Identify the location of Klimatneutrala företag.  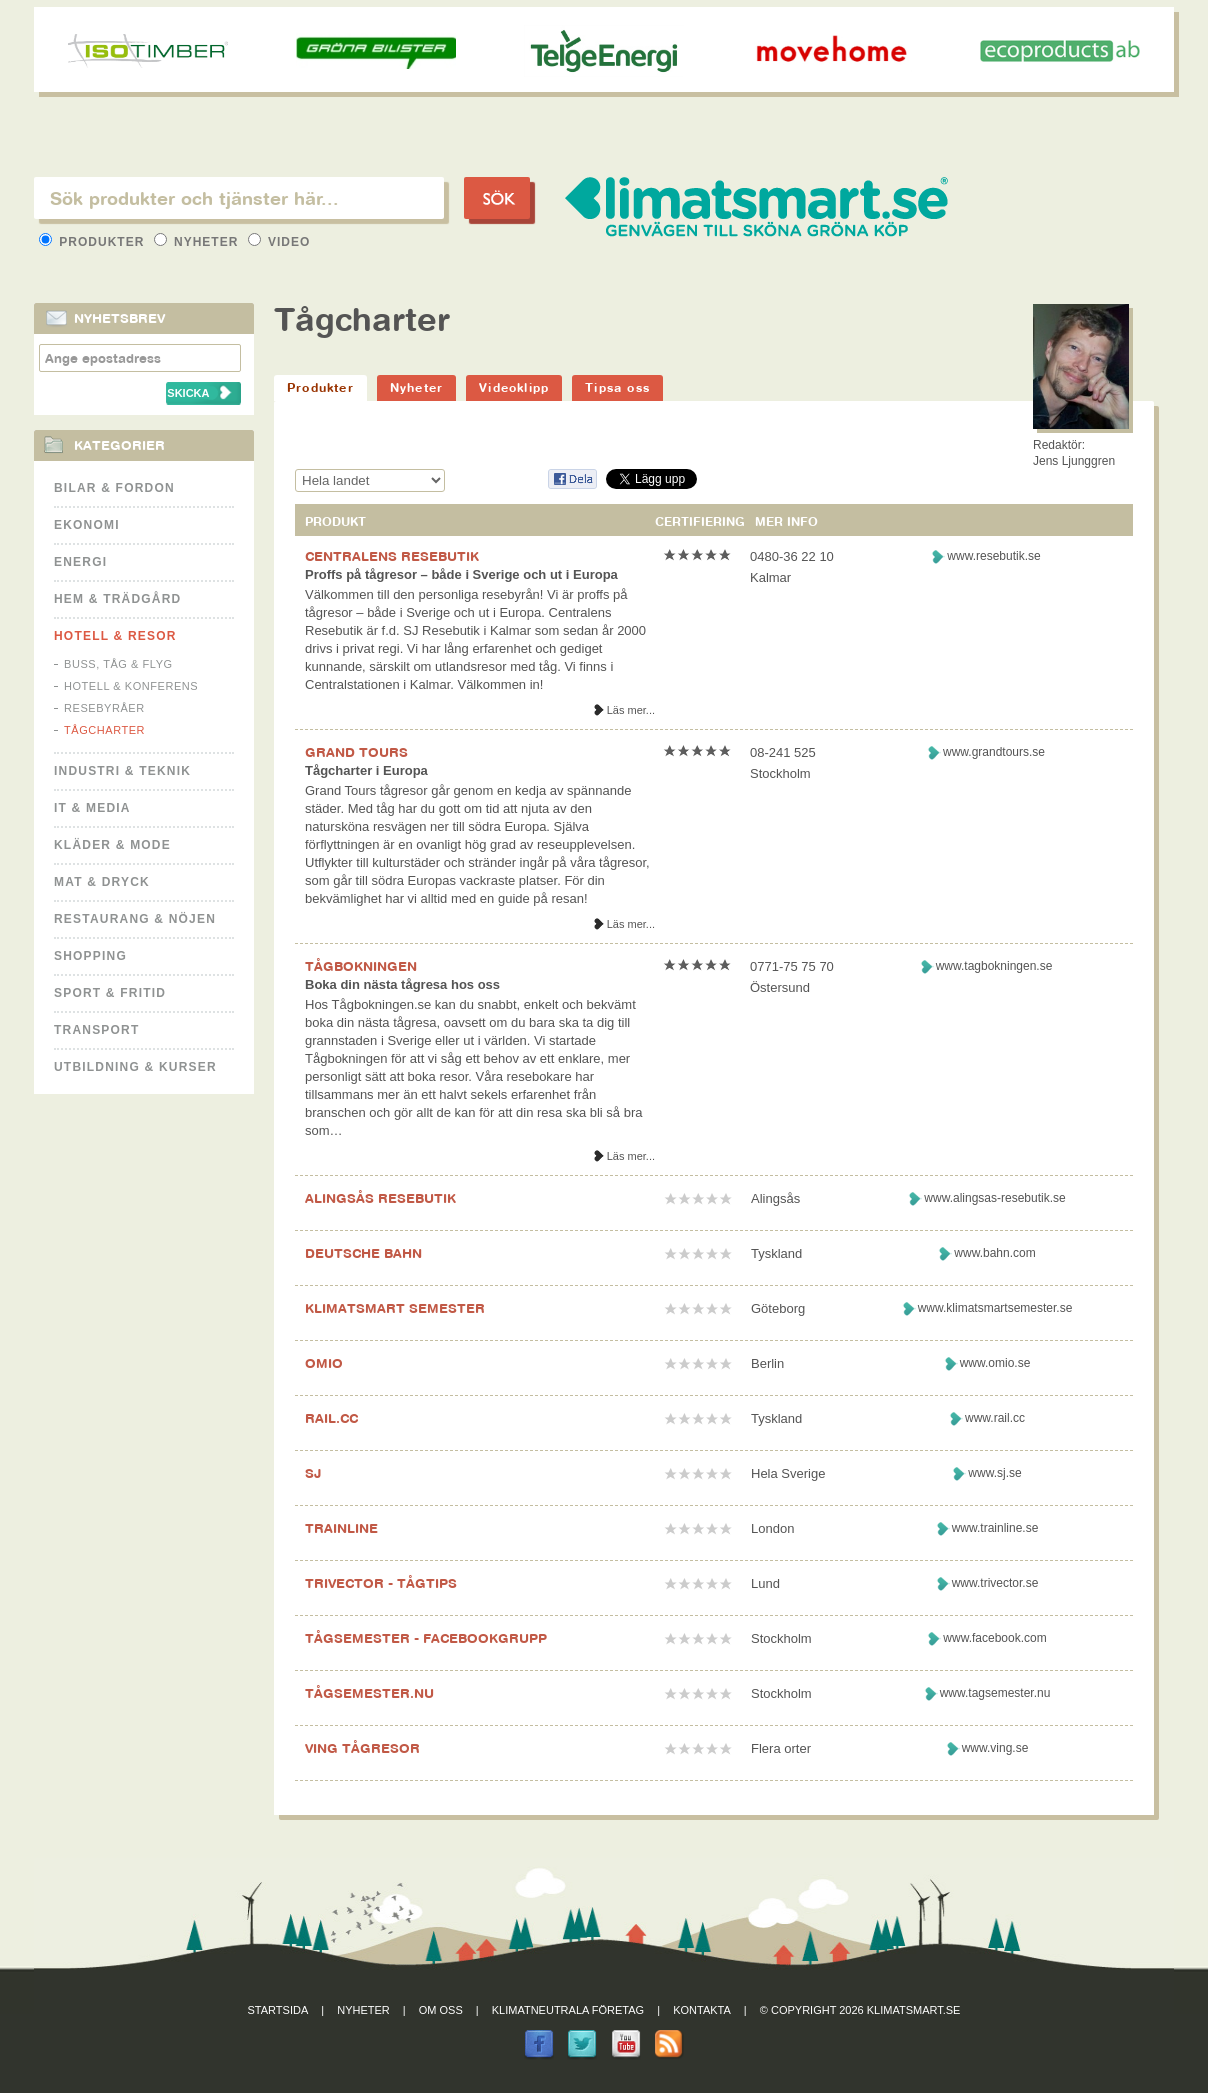
(568, 2010).